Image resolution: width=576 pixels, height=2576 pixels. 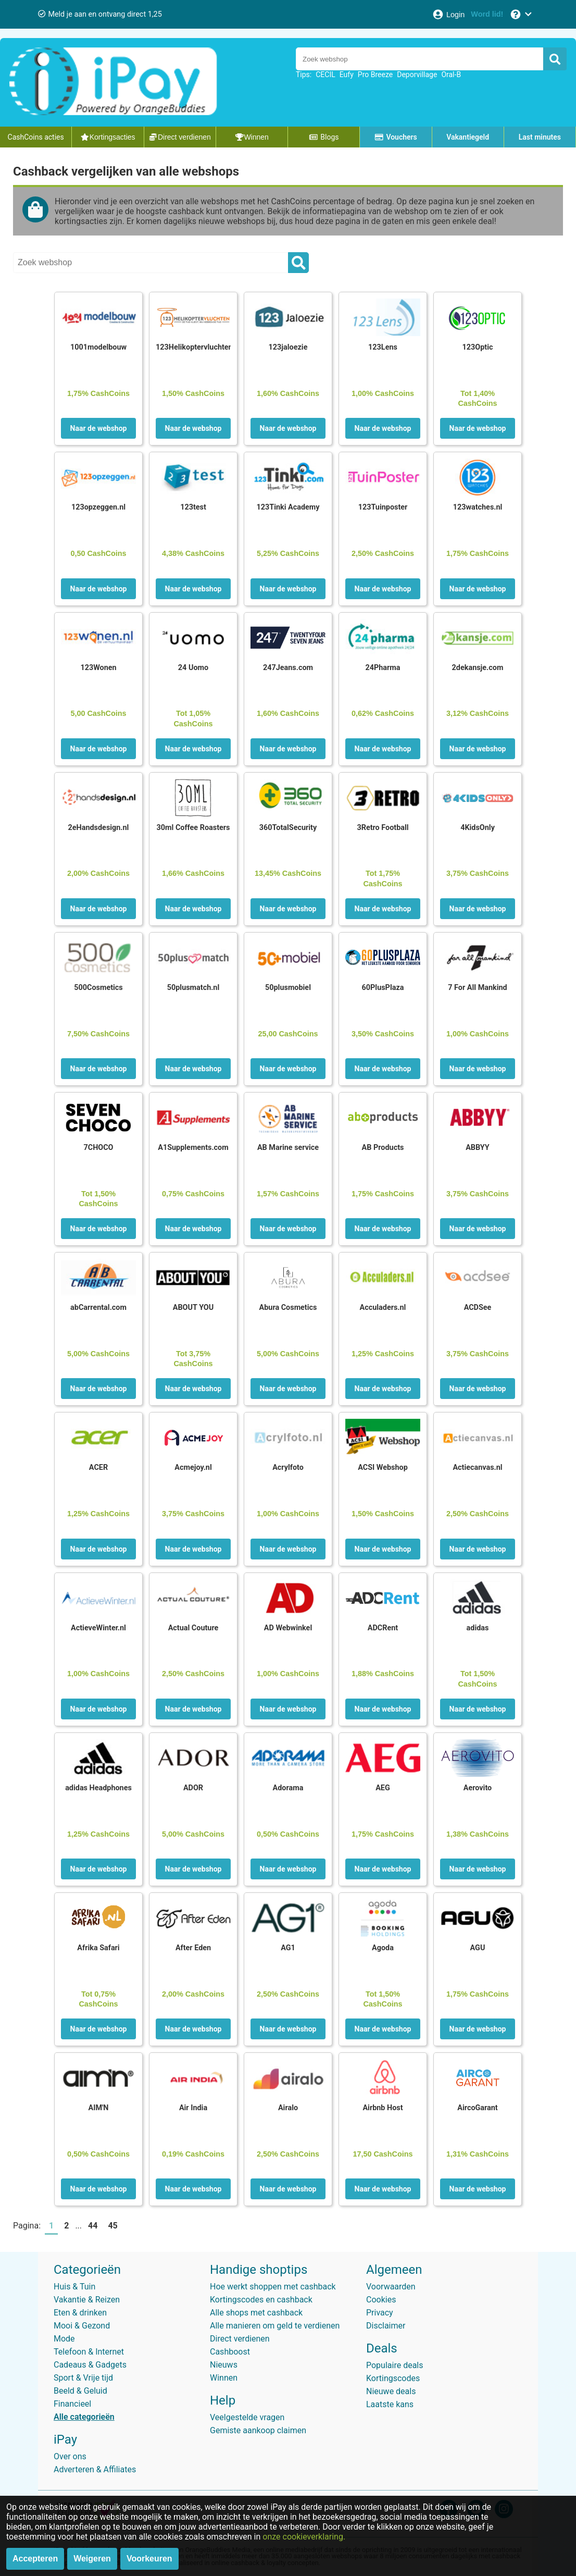 What do you see at coordinates (112, 2226) in the screenshot?
I see `45` at bounding box center [112, 2226].